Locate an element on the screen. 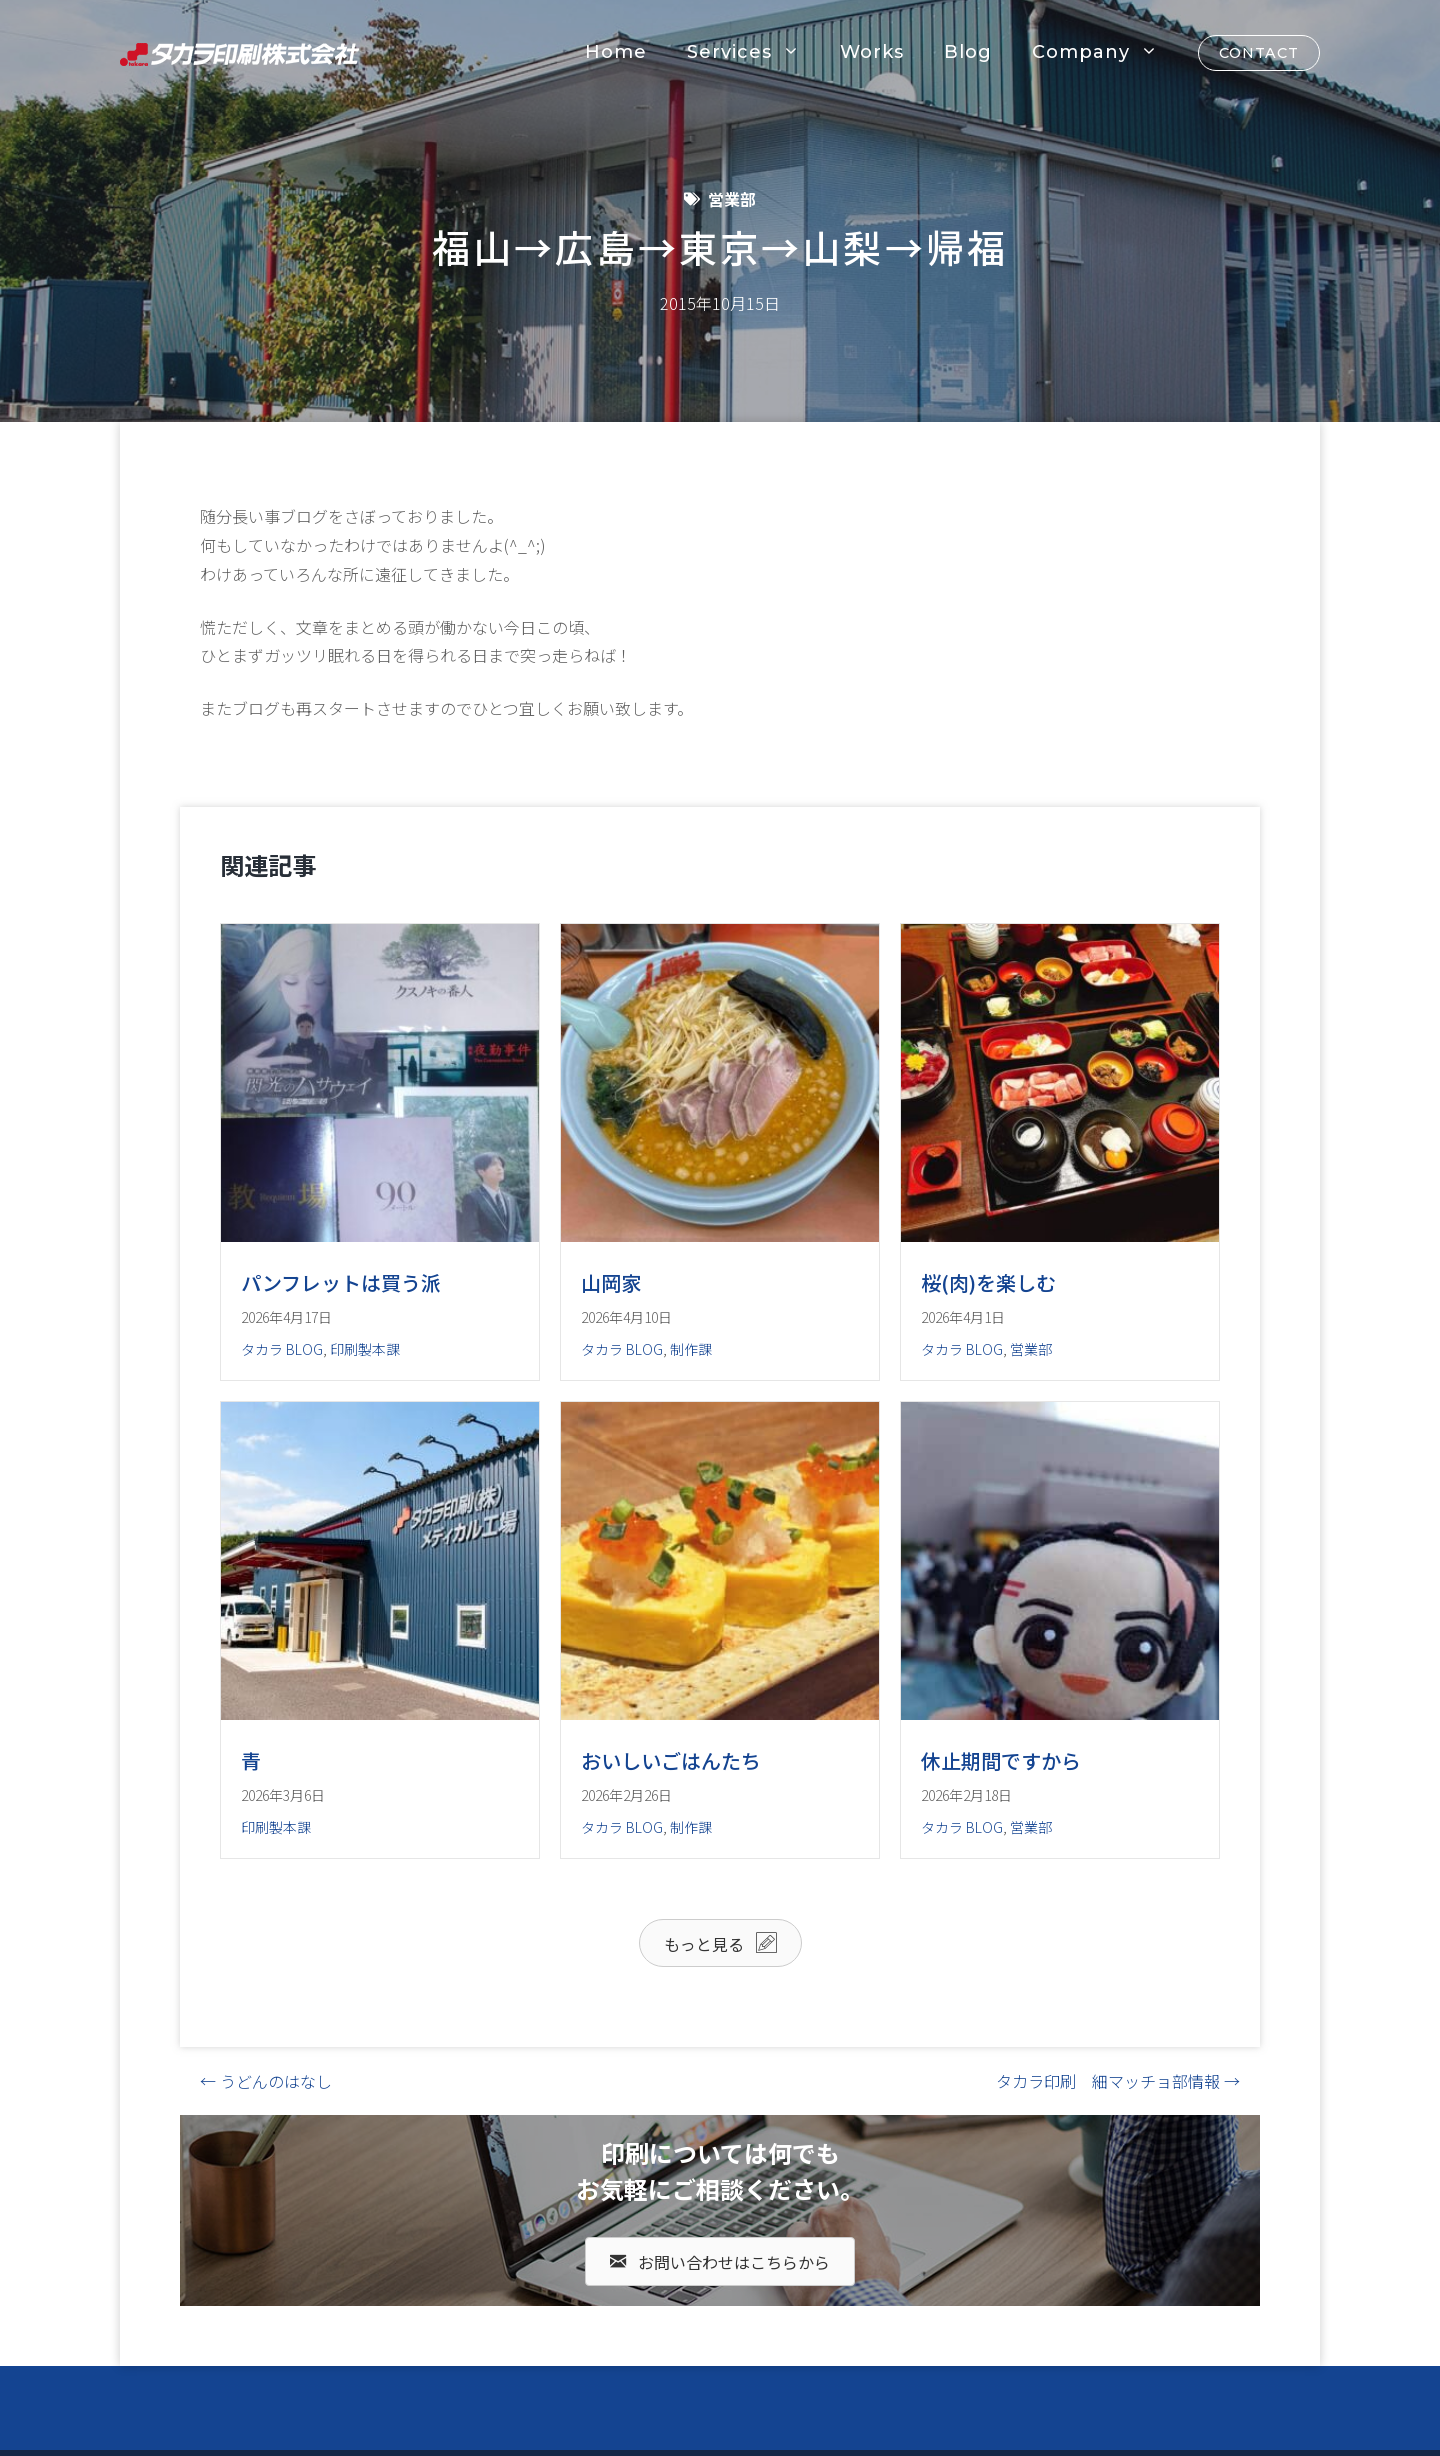 This screenshot has width=1440, height=2456. [button] is located at coordinates (720, 1943).